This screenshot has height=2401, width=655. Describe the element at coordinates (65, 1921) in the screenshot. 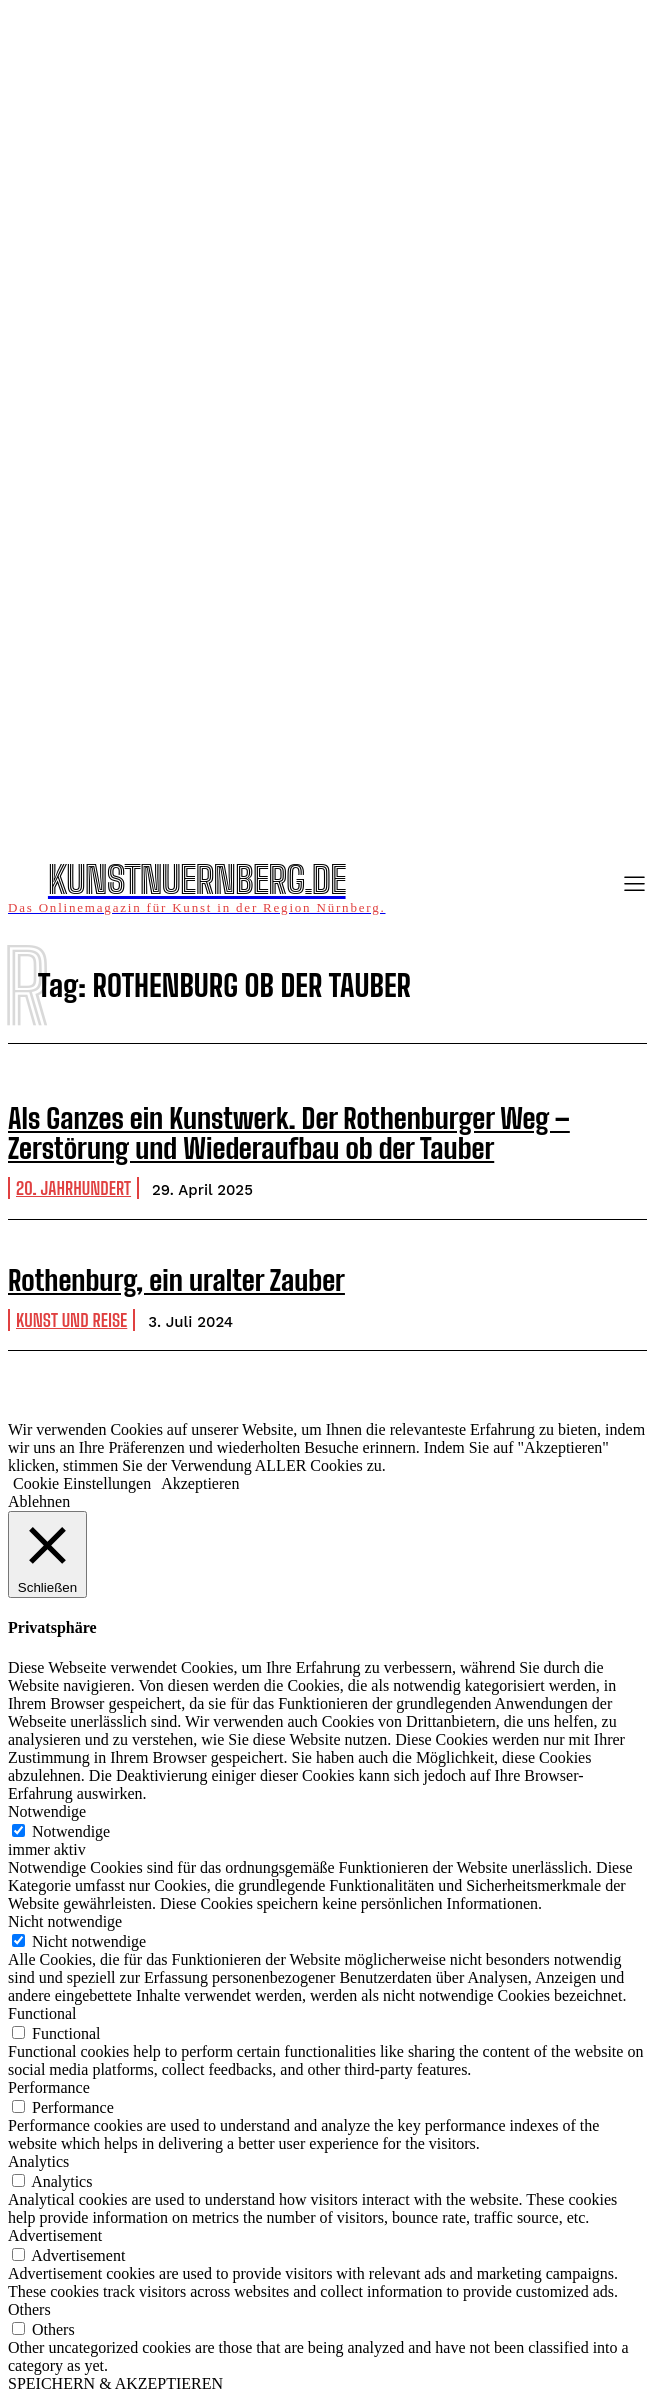

I see `Nicht notwendige [button]` at that location.